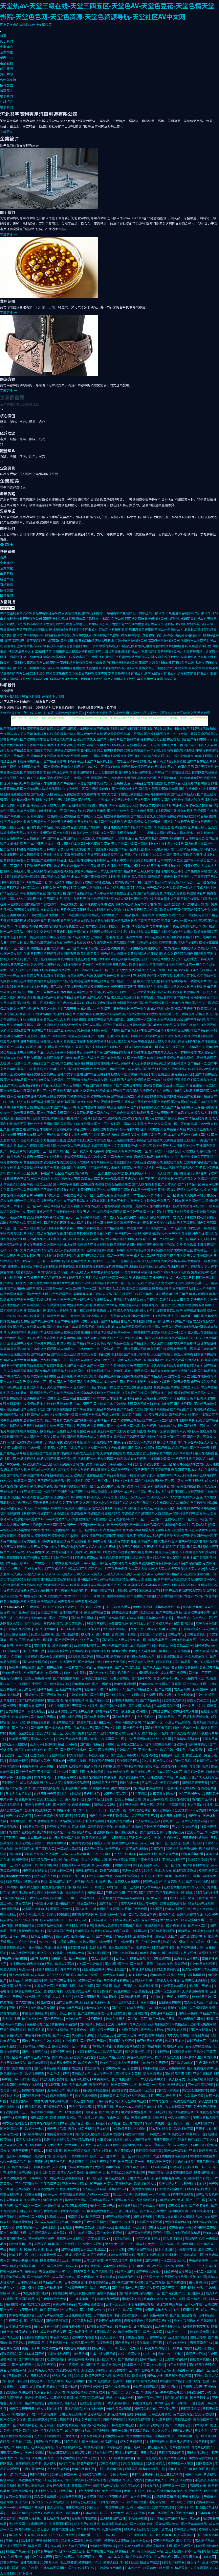  What do you see at coordinates (200, 1272) in the screenshot?
I see `免费欧美α片` at bounding box center [200, 1272].